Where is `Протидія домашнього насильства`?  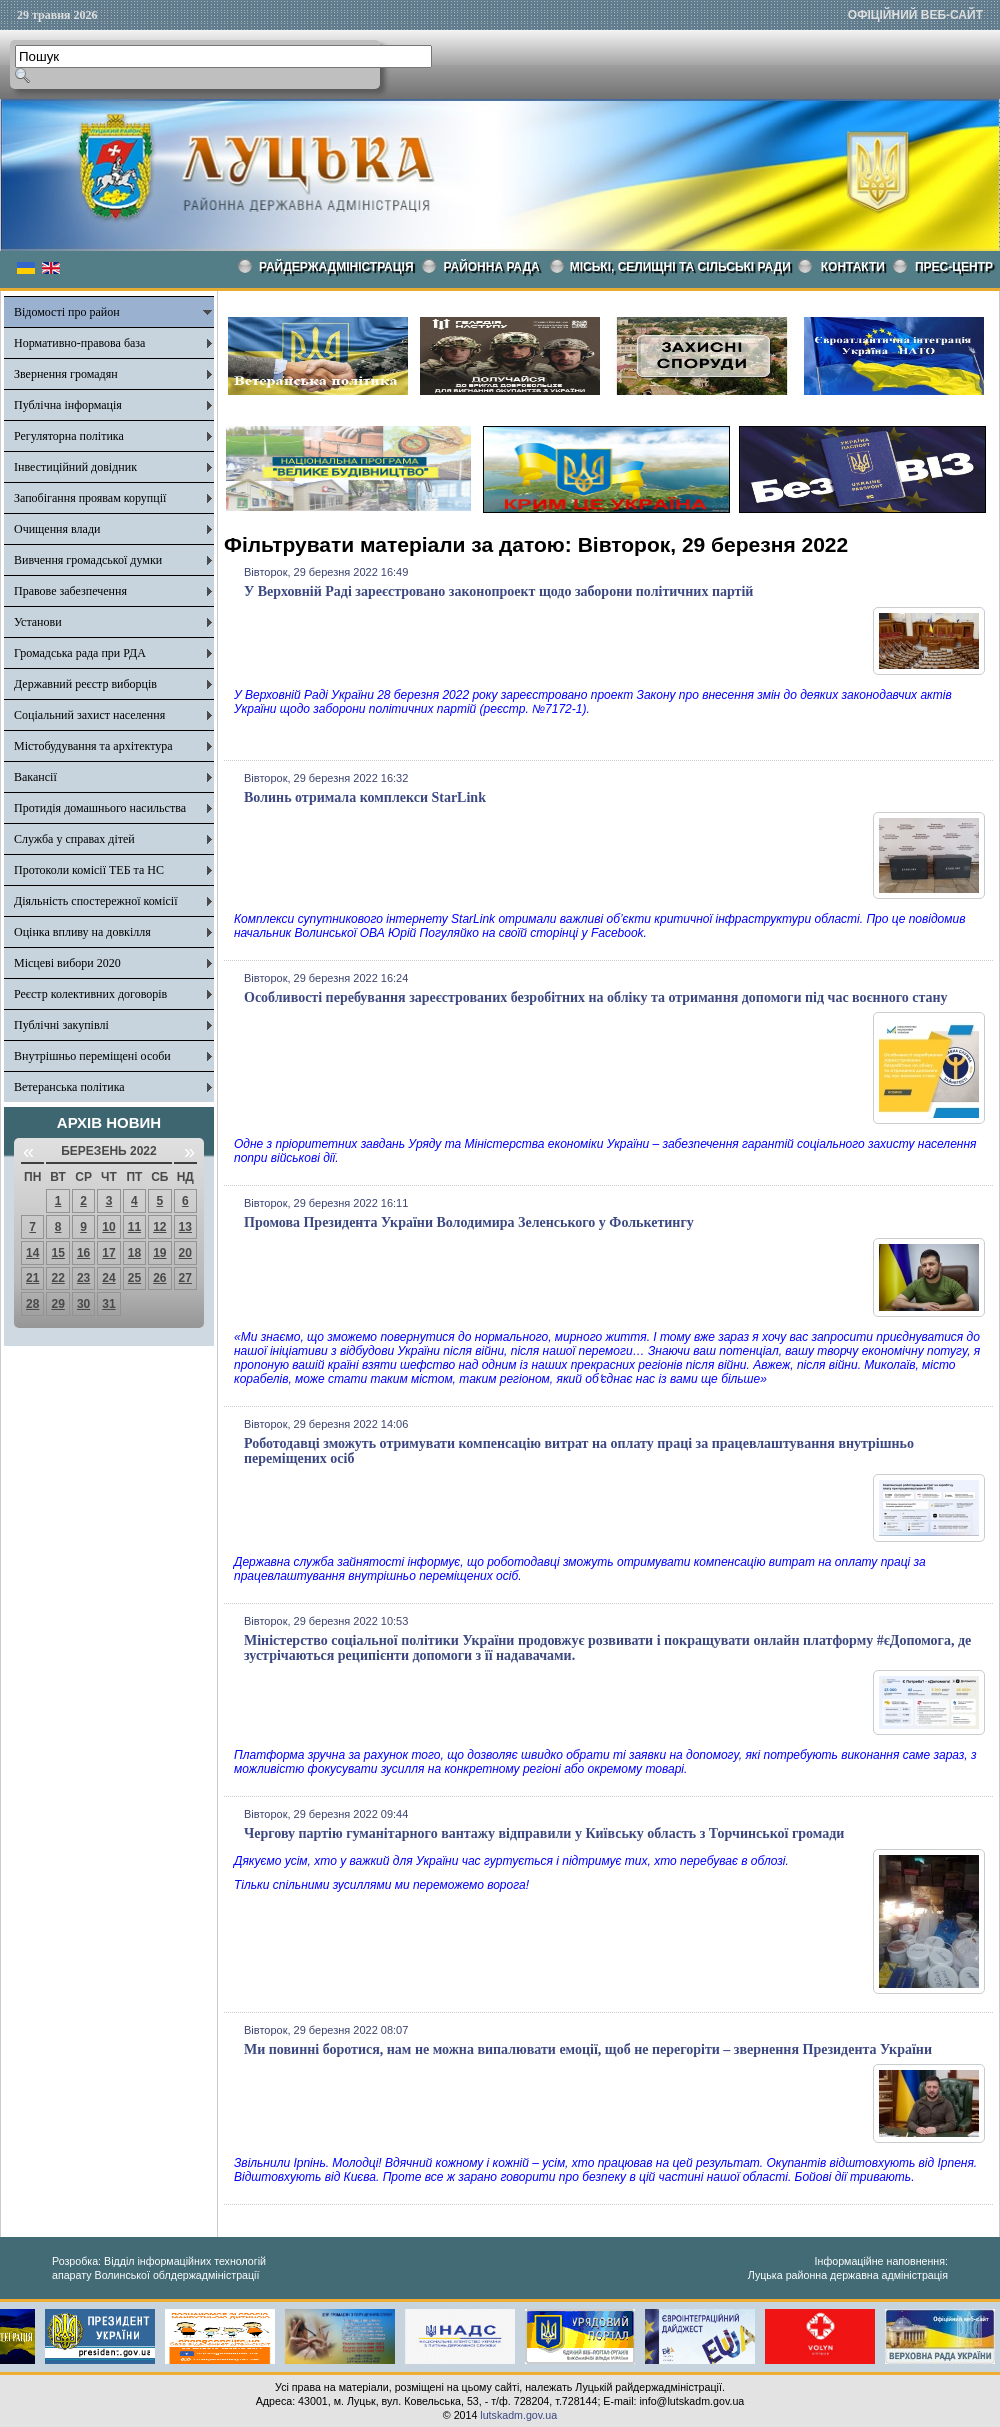
Протидія домашнього насильства is located at coordinates (100, 808).